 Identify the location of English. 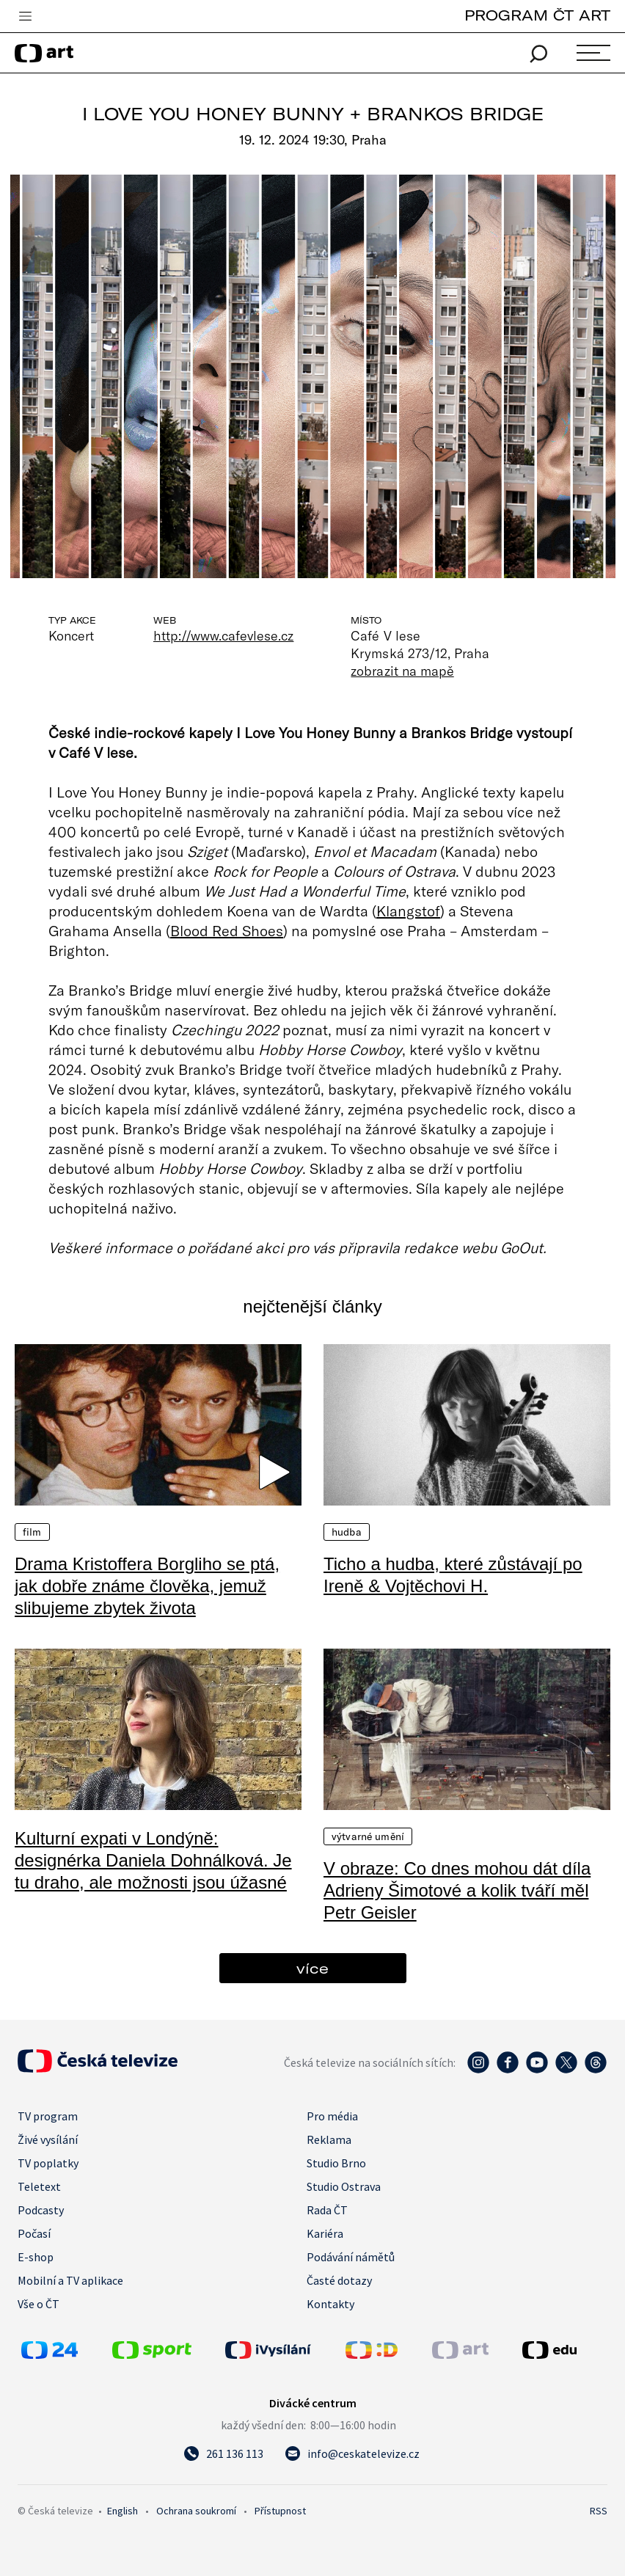
(122, 2510).